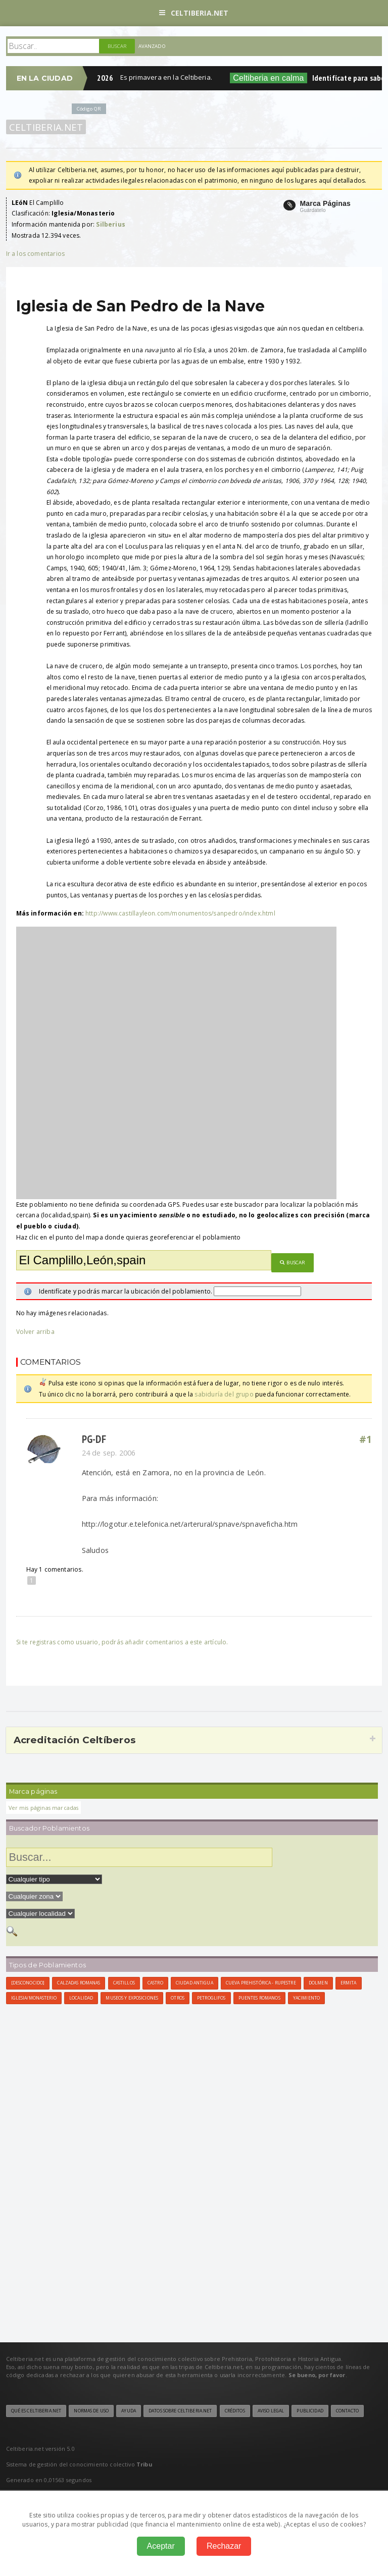  Describe the element at coordinates (261, 1983) in the screenshot. I see `Cueva Prehistórica - Rupestre` at that location.